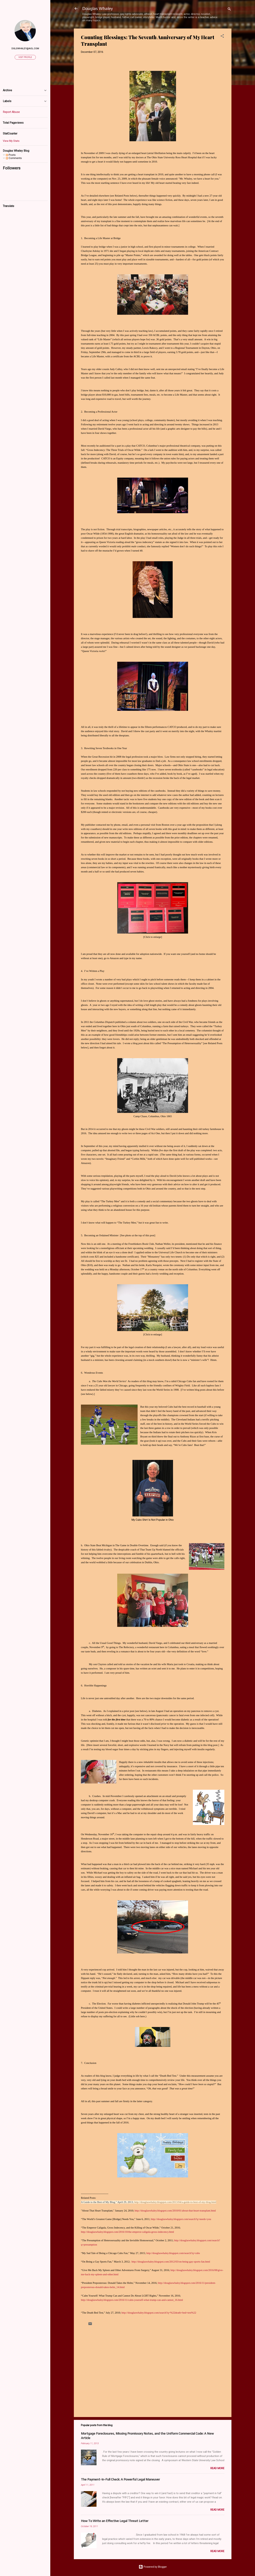 This screenshot has height=2576, width=255. Describe the element at coordinates (181, 2219) in the screenshot. I see `http://douglaswhaley.blogspot.com/search?q=needs+you` at that location.